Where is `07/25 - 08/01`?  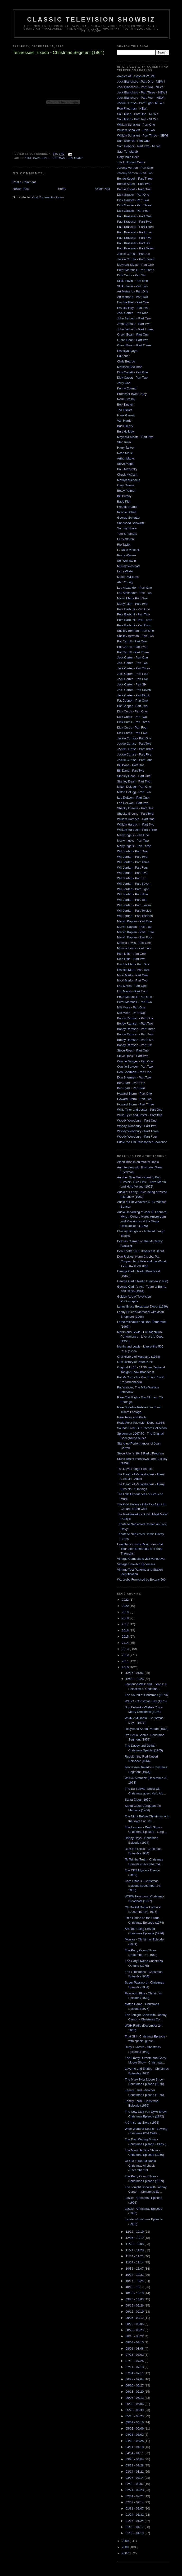
07/25 - 08/01 is located at coordinates (135, 2354).